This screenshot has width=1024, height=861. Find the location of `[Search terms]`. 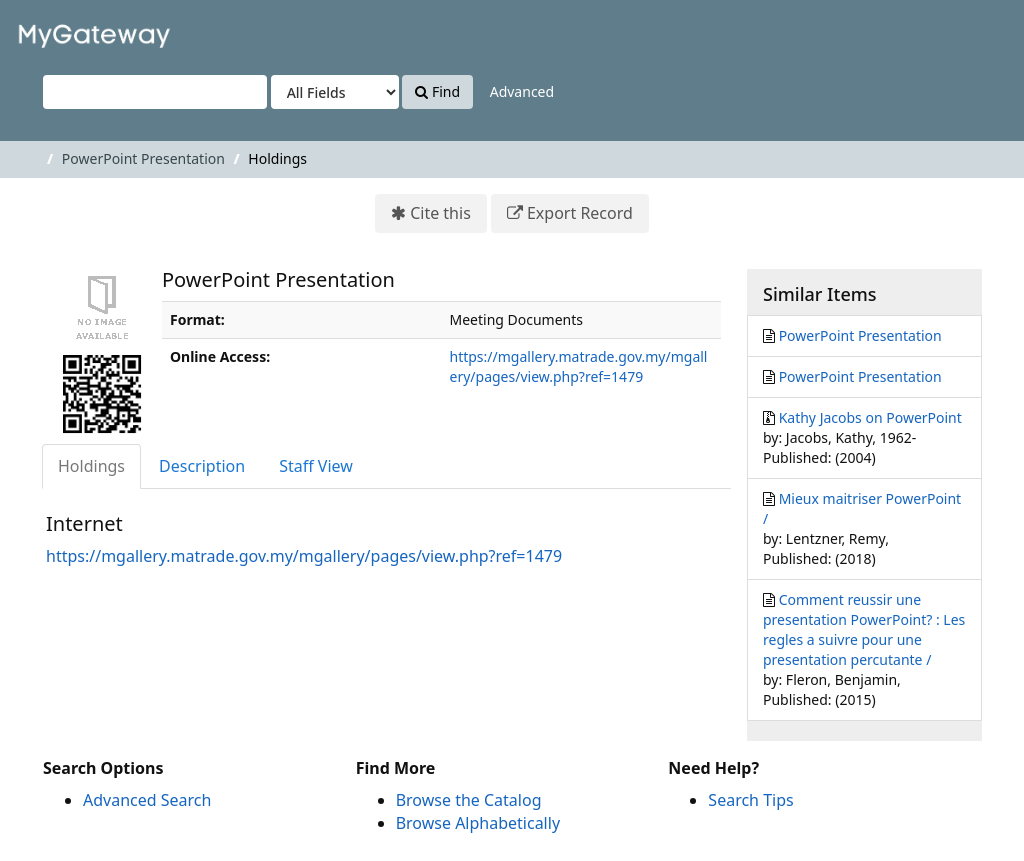

[Search terms] is located at coordinates (155, 92).